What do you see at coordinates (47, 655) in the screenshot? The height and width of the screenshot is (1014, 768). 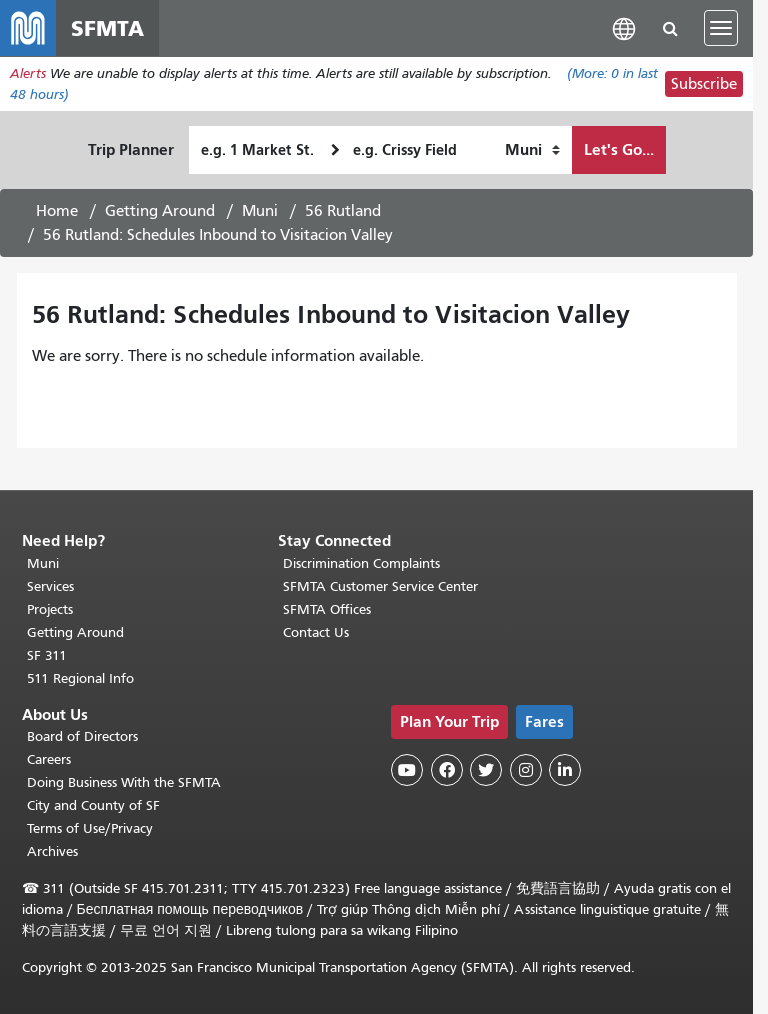 I see `SF 311` at bounding box center [47, 655].